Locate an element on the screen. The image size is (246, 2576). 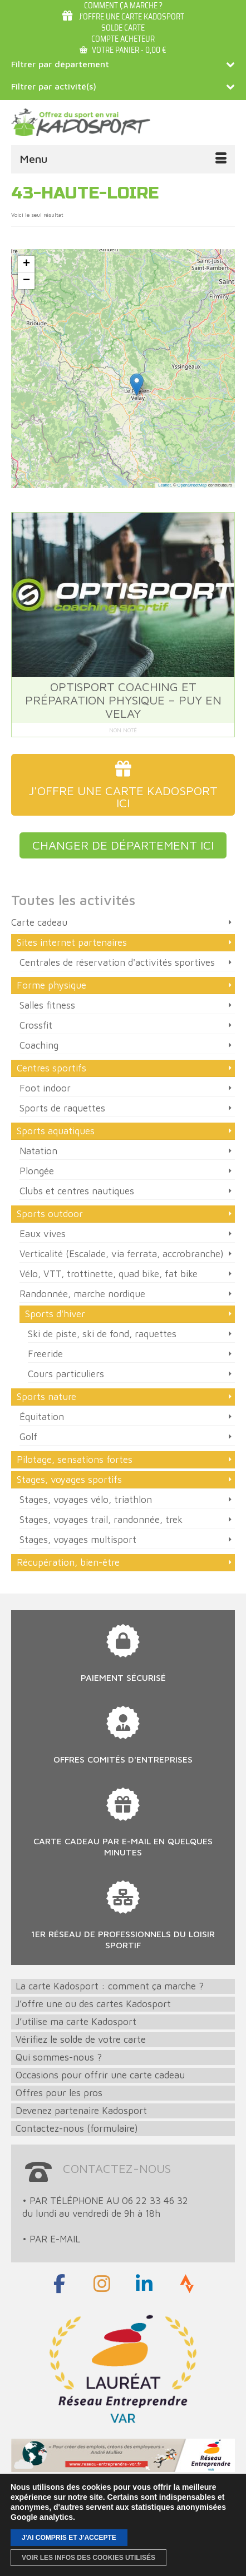
Sports nature is located at coordinates (46, 1396).